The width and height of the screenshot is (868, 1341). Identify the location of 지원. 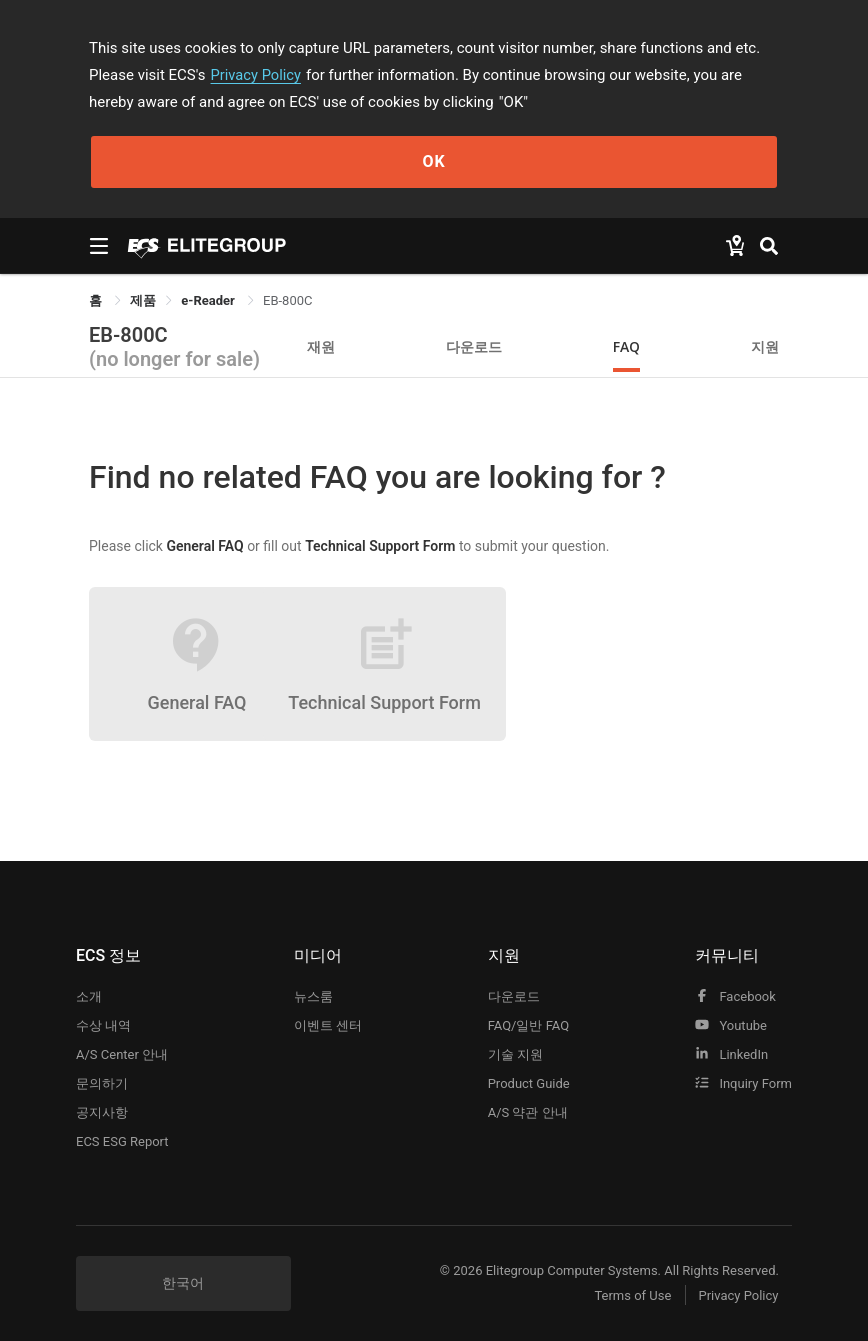
(765, 346).